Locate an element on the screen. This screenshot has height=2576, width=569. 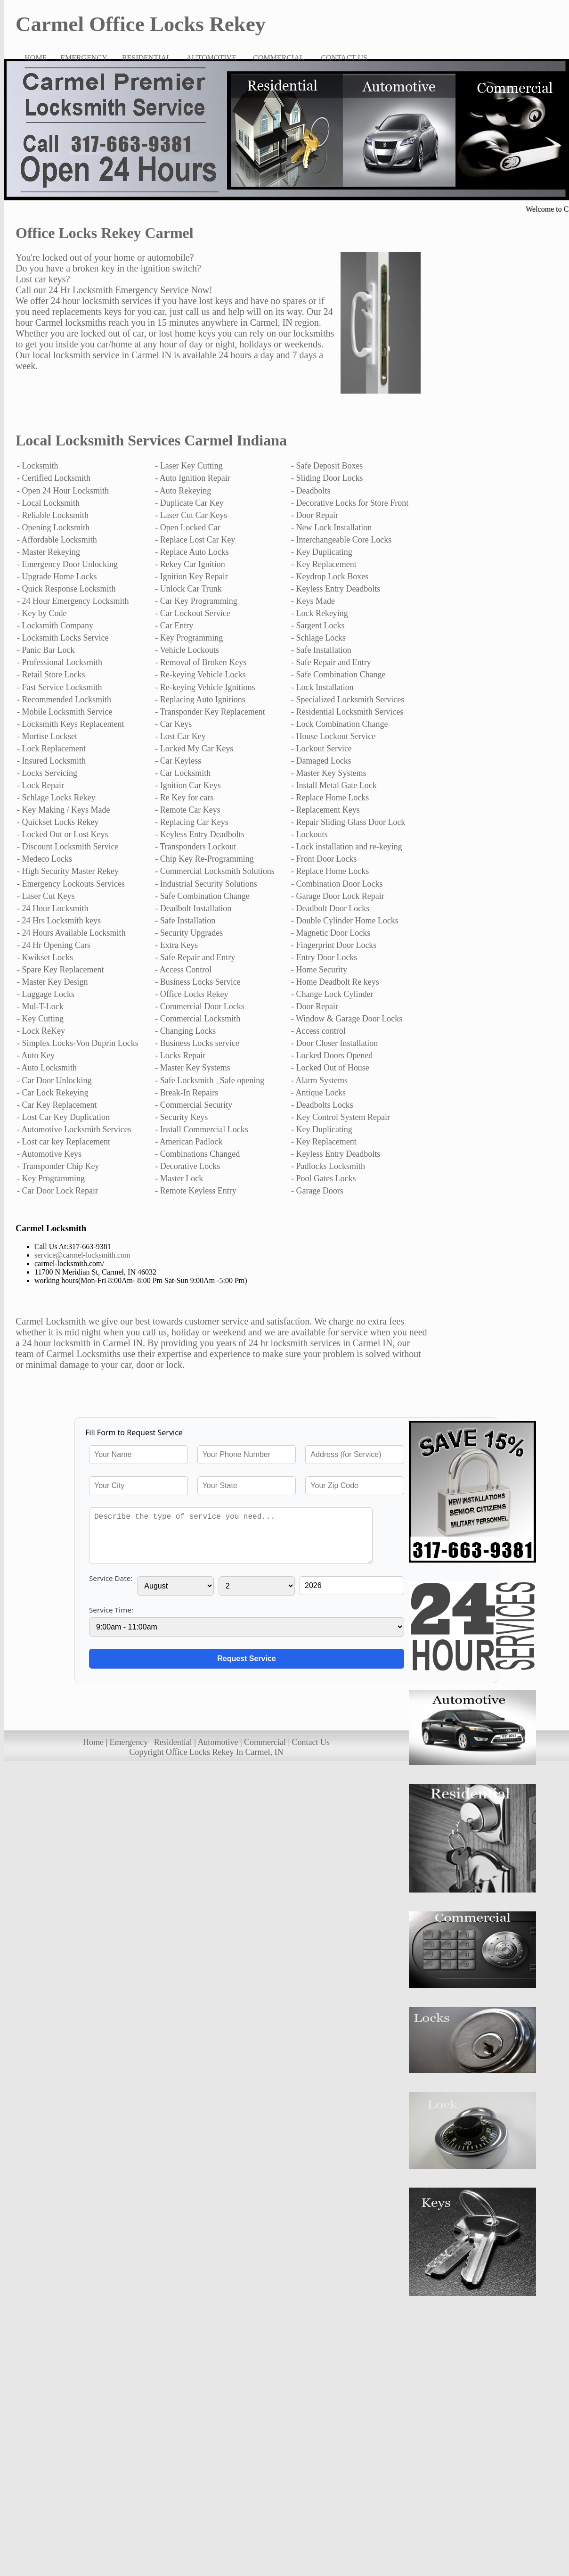
- Insured Locksmith is located at coordinates (51, 760).